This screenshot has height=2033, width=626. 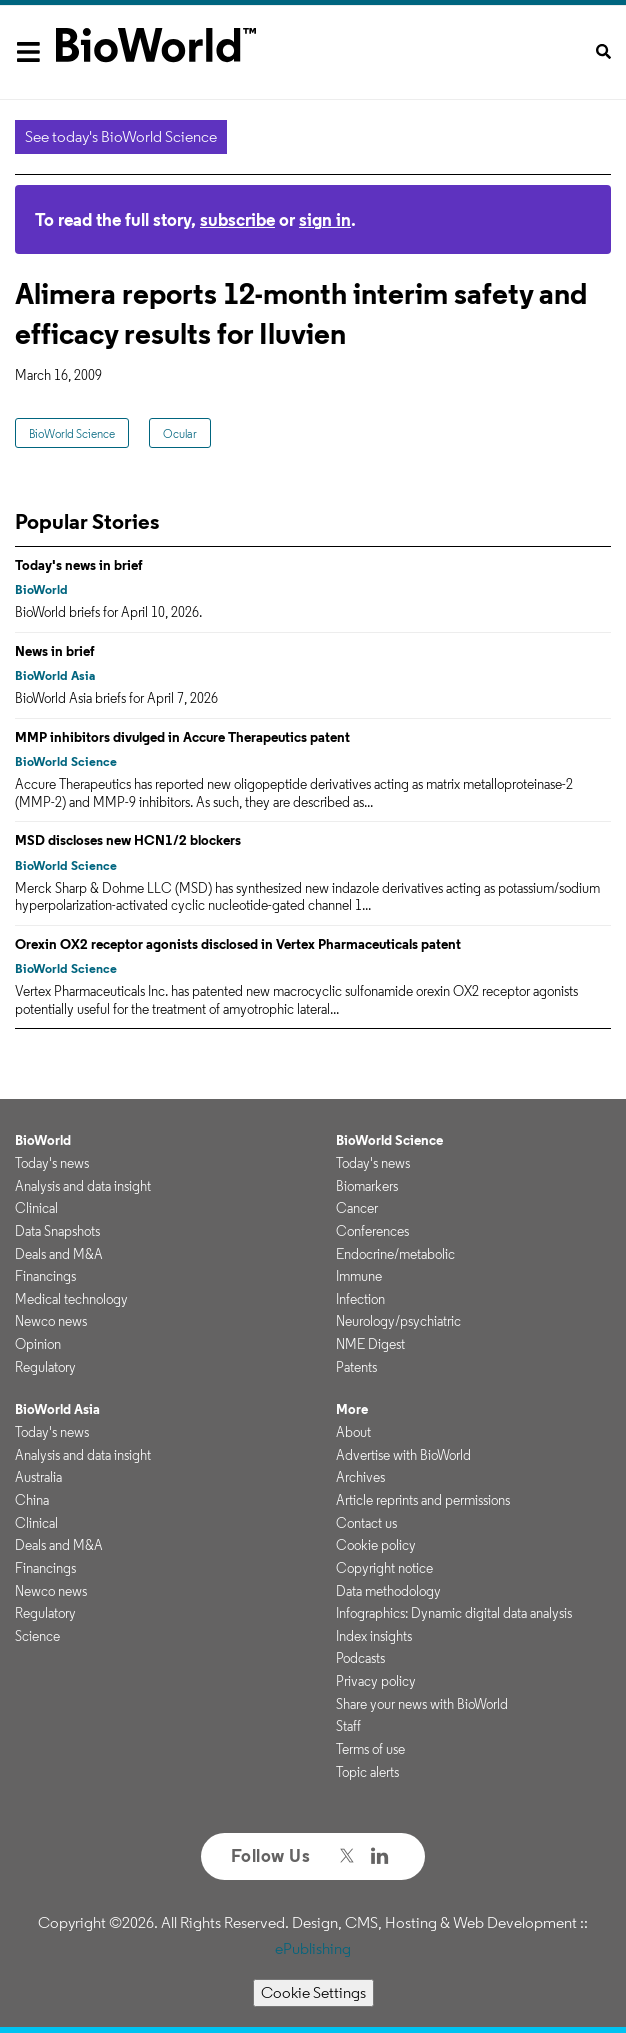 What do you see at coordinates (41, 589) in the screenshot?
I see `BioWorld` at bounding box center [41, 589].